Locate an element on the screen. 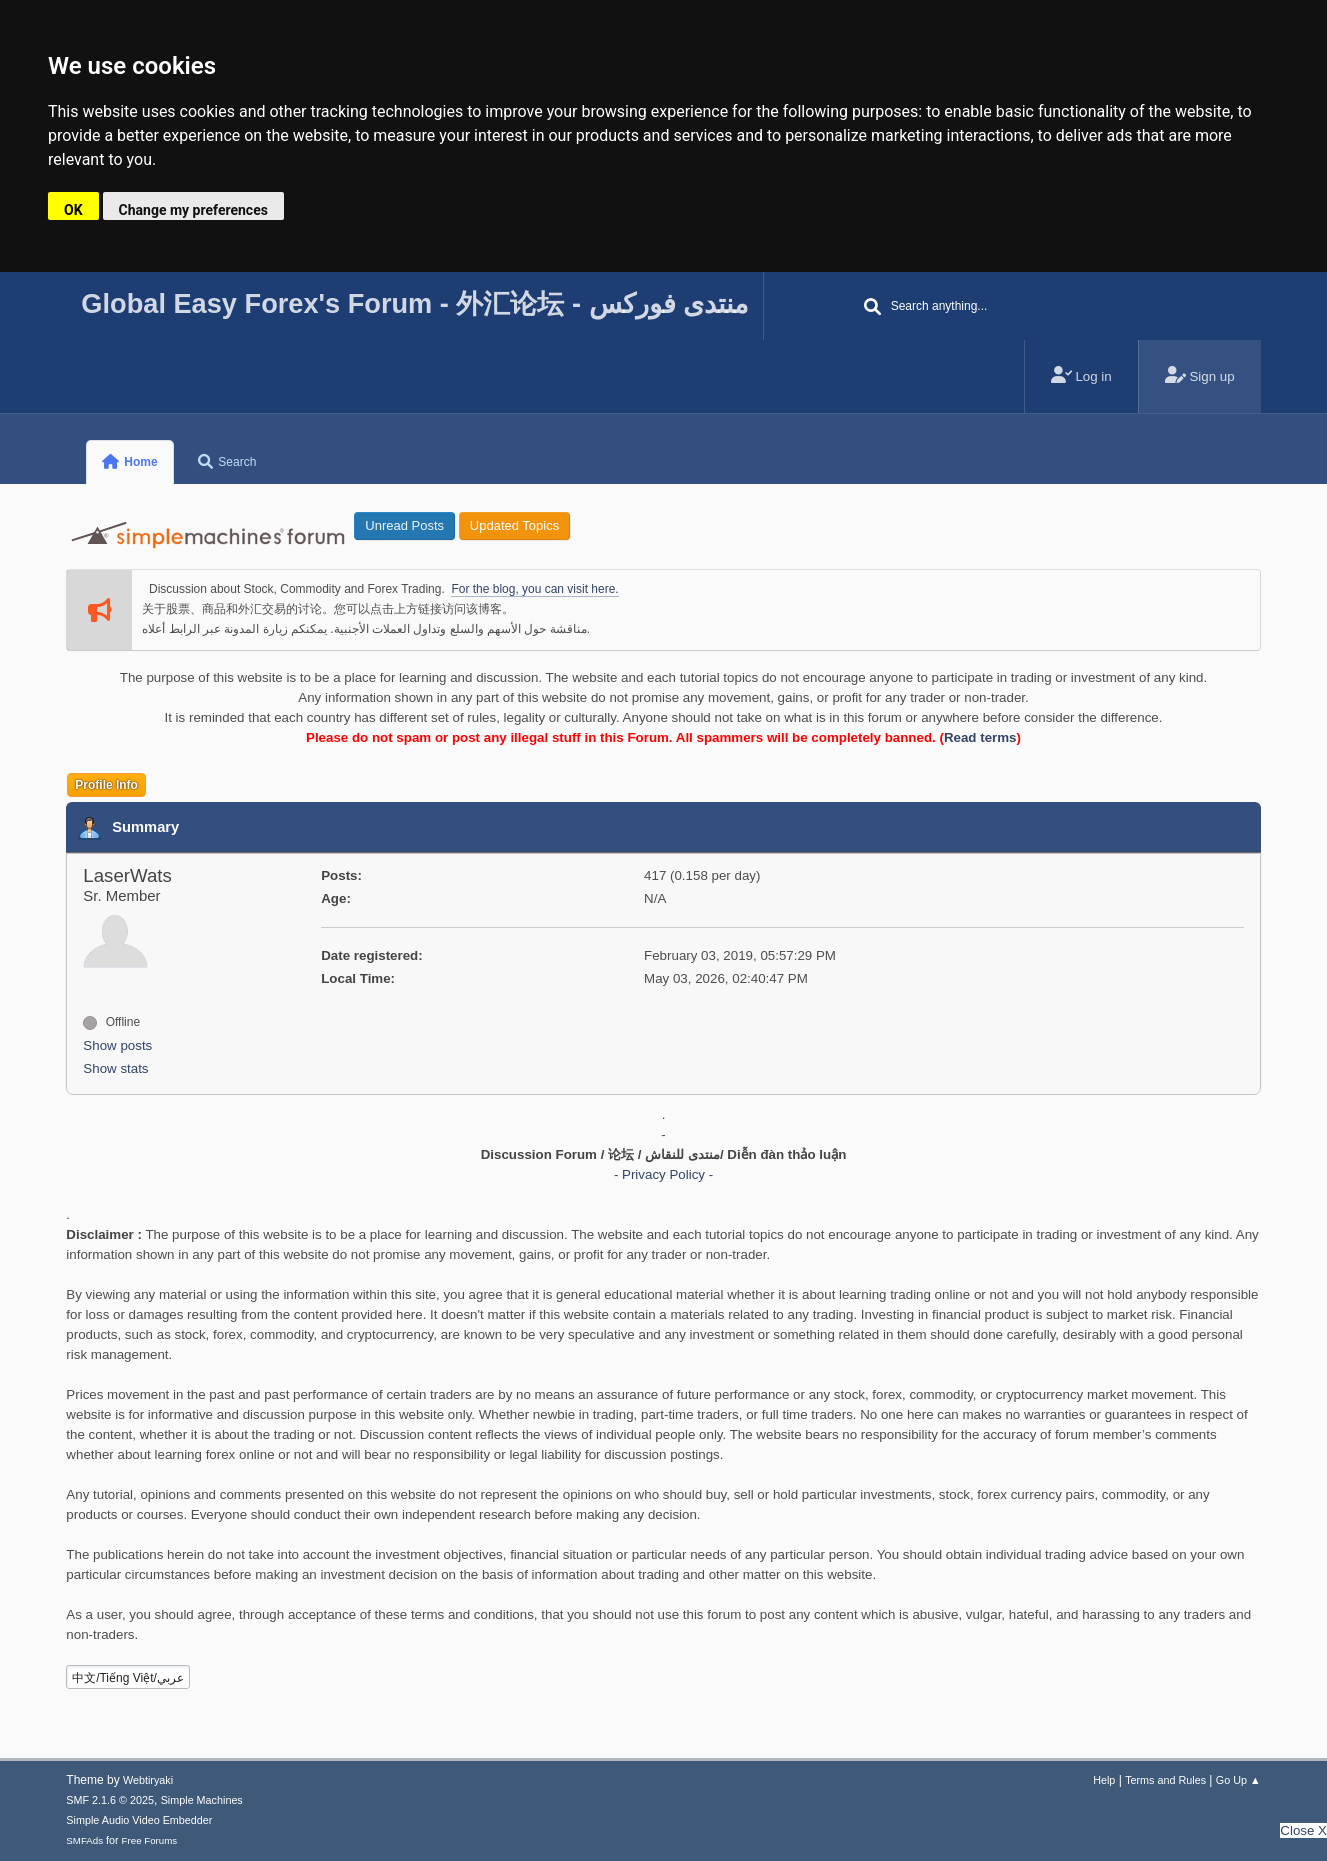  Simple Machines is located at coordinates (202, 1800).